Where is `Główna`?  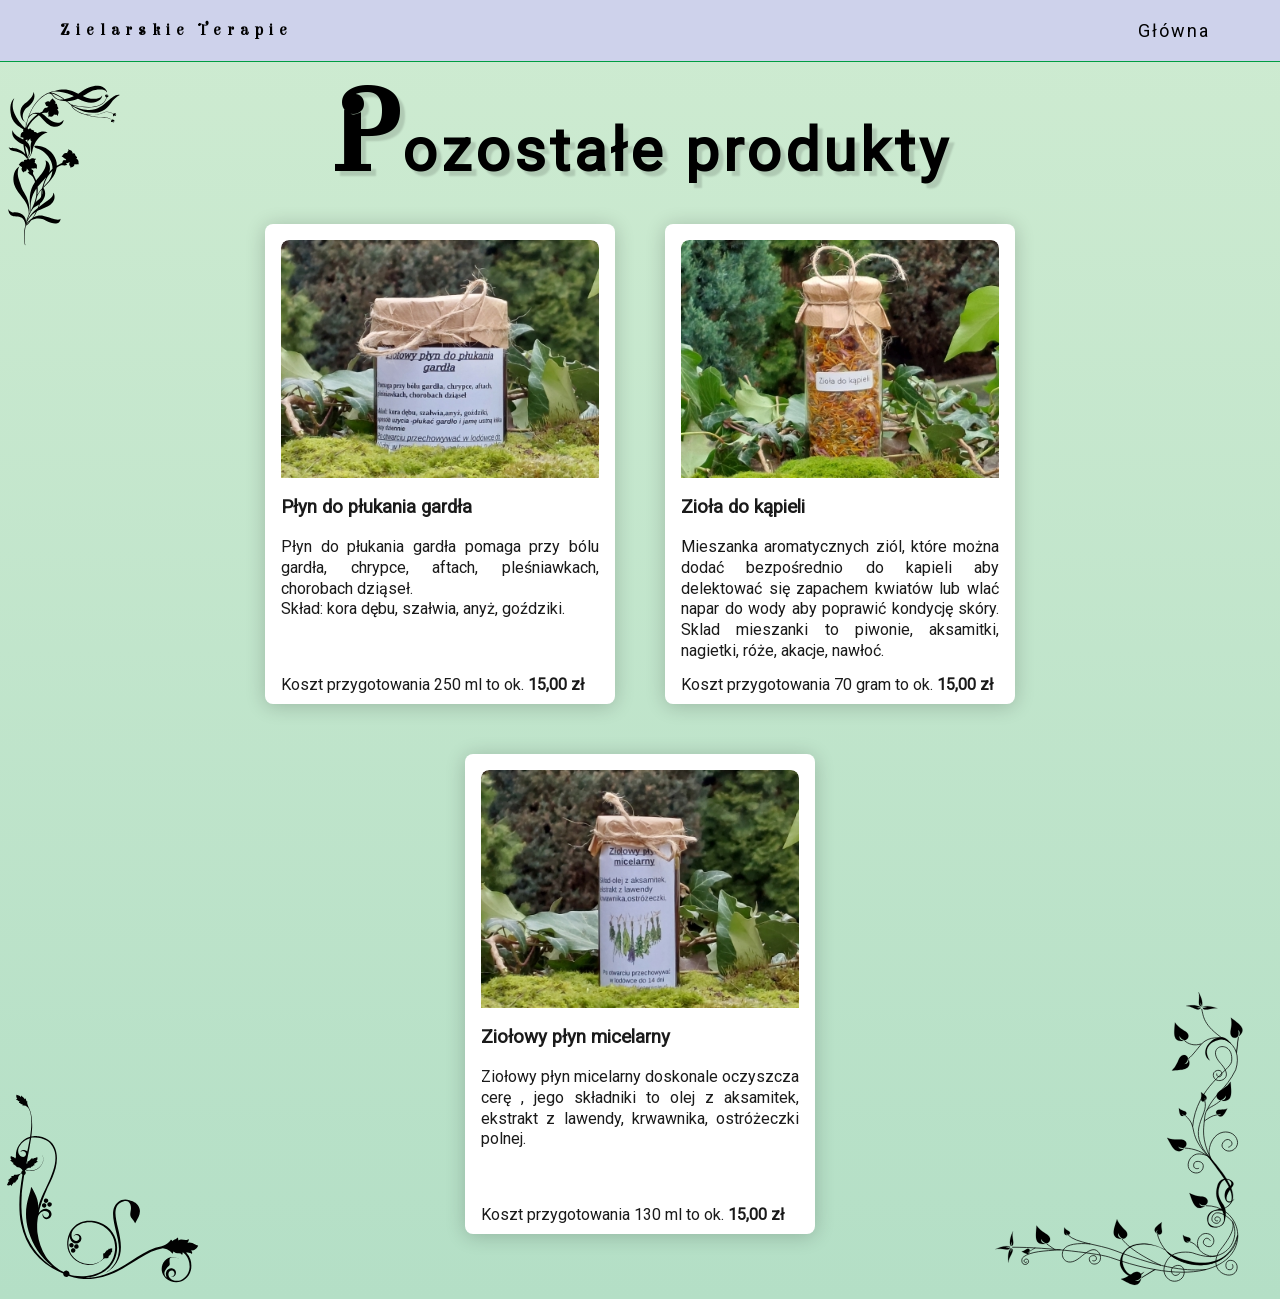 Główna is located at coordinates (1174, 30).